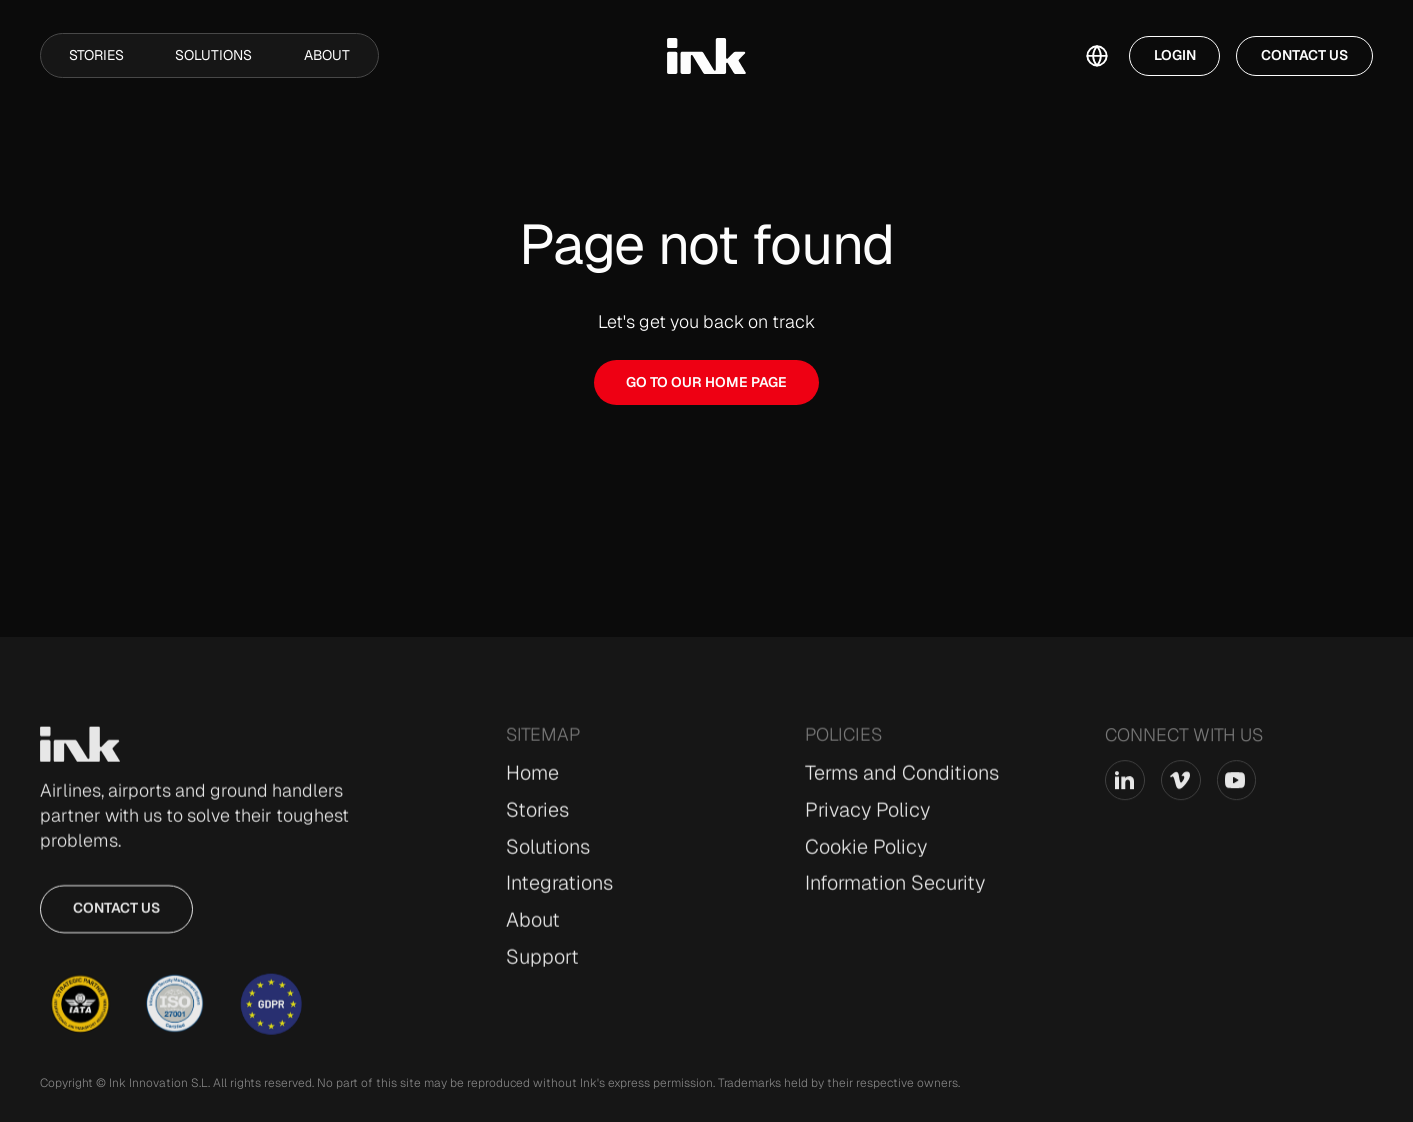 The image size is (1413, 1122). I want to click on [Go to Home page], so click(80, 753).